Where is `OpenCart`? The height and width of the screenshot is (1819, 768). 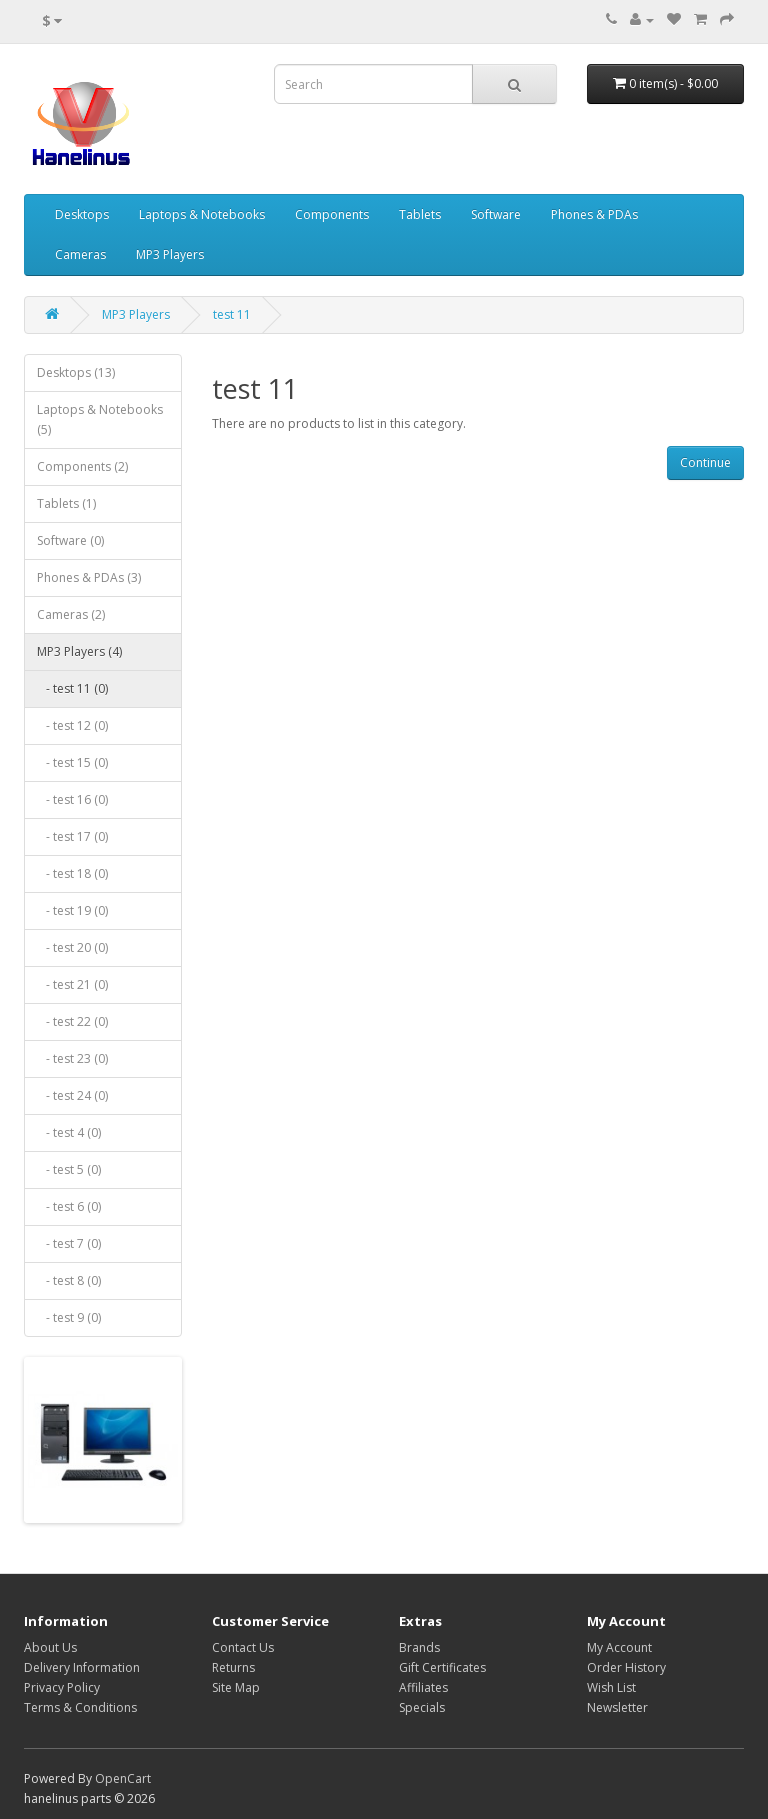 OpenCart is located at coordinates (123, 1778).